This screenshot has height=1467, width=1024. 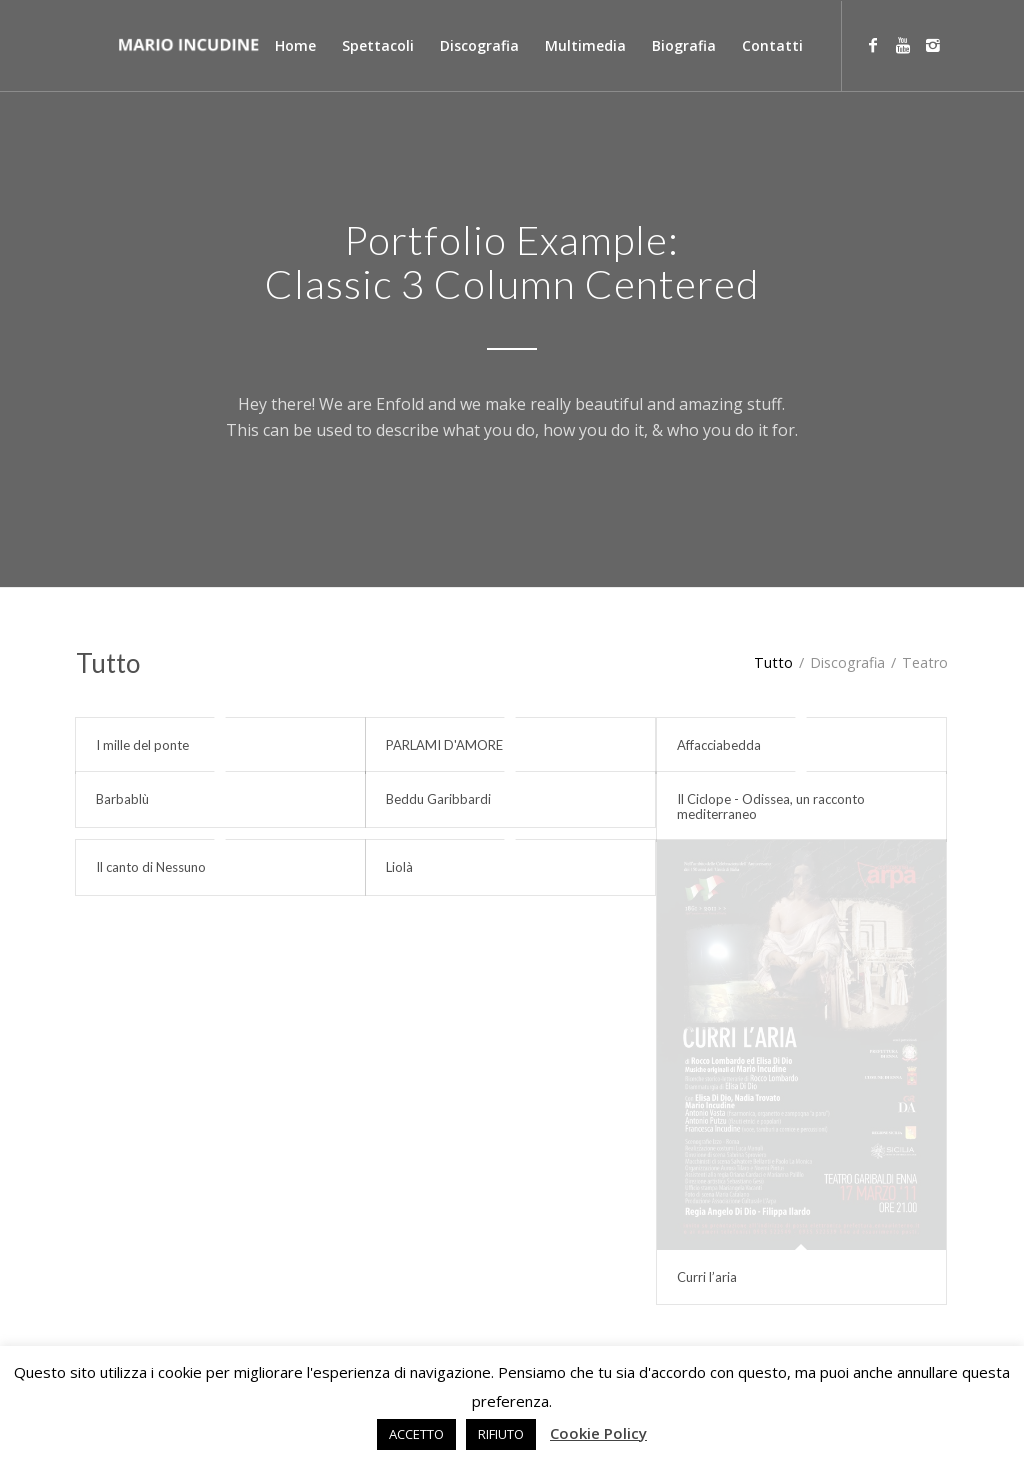 What do you see at coordinates (771, 806) in the screenshot?
I see `Il Ciclope - Odissea, un racconto mediterraneo` at bounding box center [771, 806].